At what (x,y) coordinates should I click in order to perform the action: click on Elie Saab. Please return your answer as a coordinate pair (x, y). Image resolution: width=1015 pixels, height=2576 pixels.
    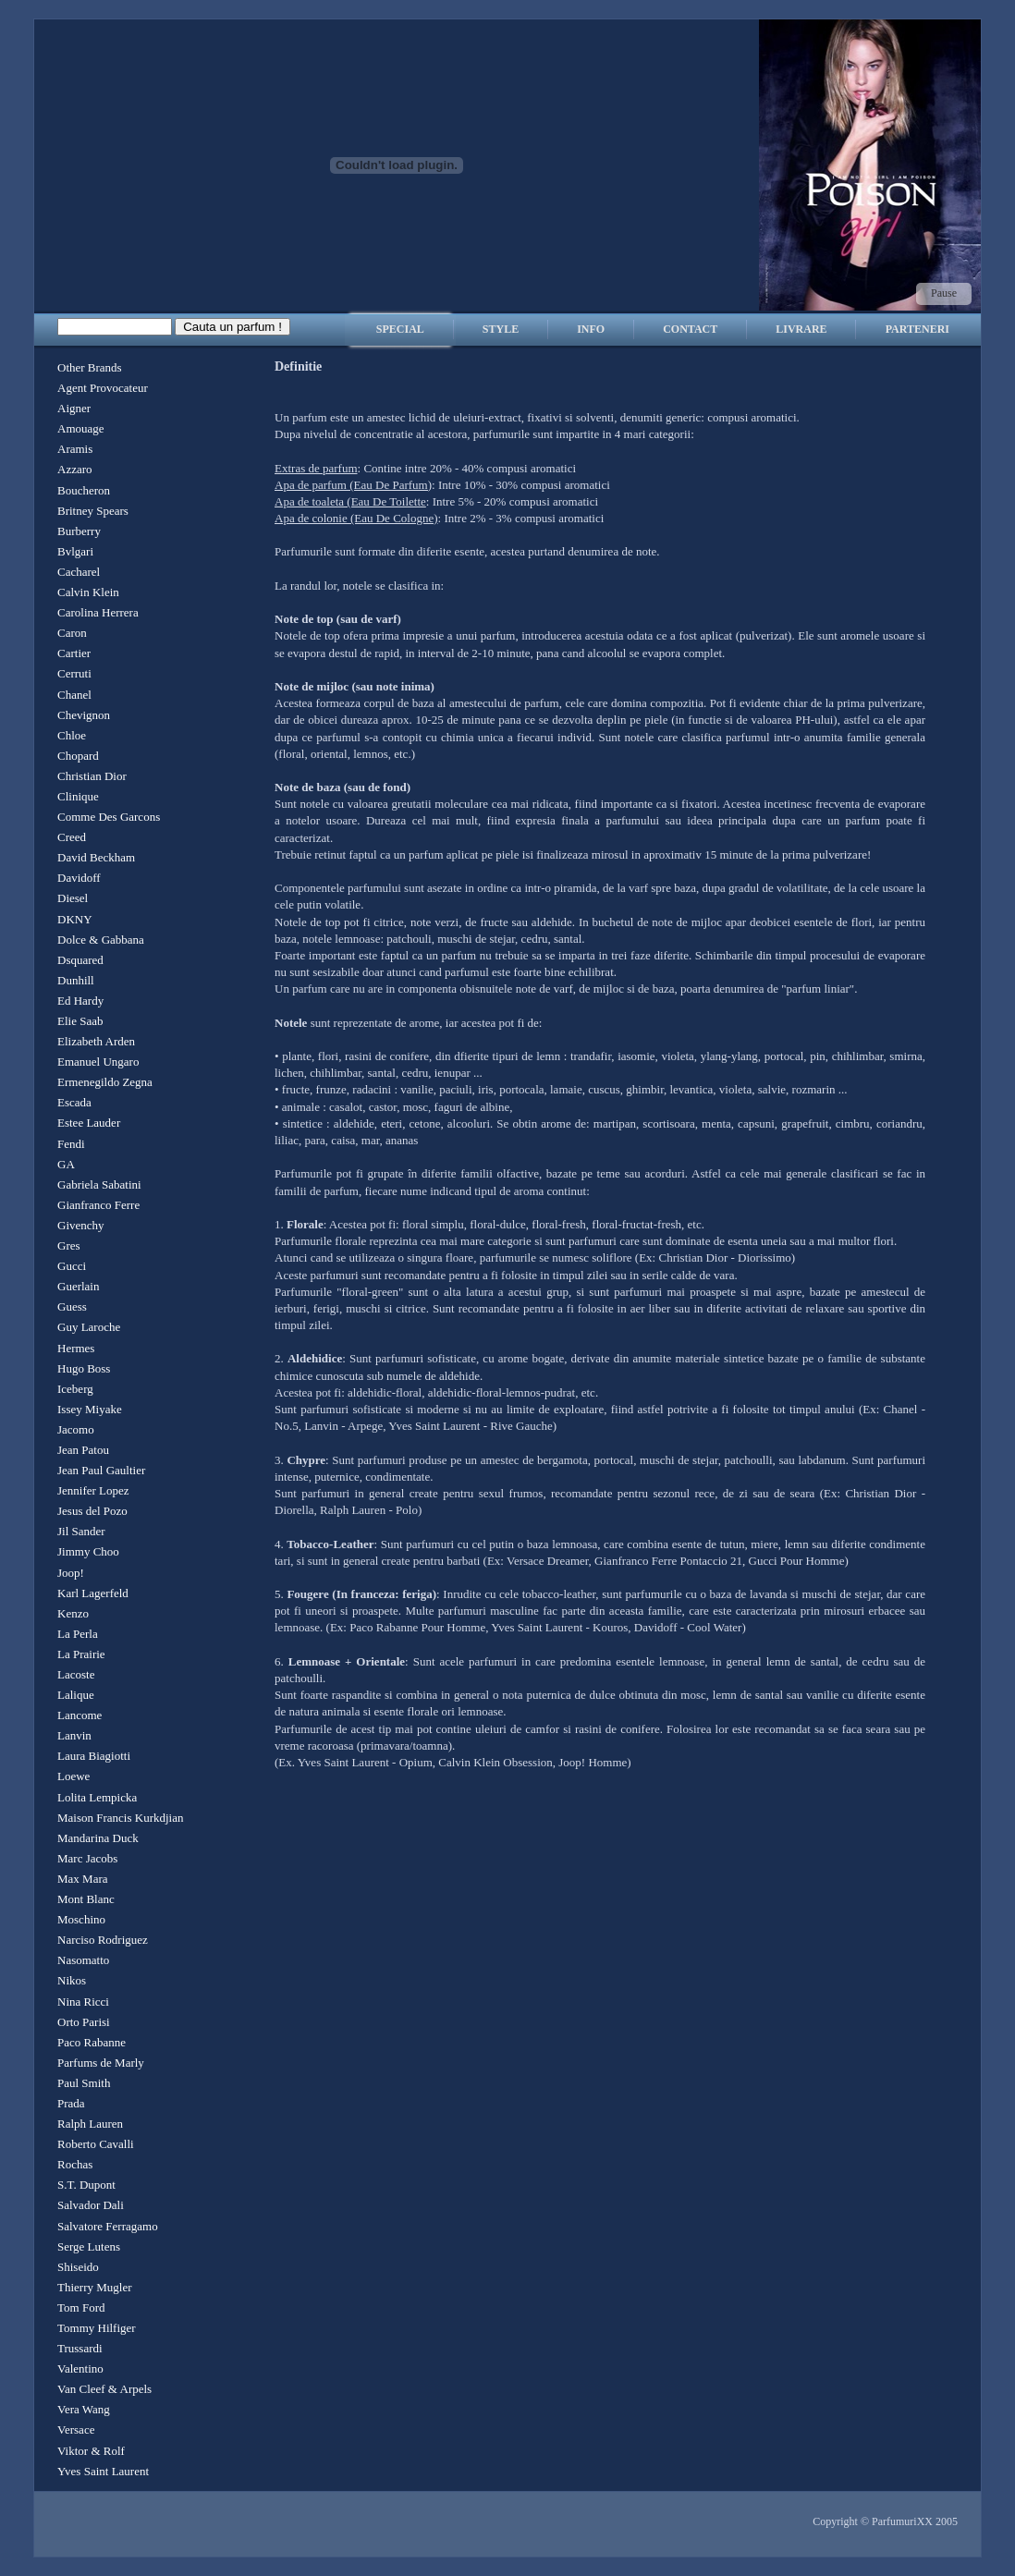
    Looking at the image, I should click on (80, 1021).